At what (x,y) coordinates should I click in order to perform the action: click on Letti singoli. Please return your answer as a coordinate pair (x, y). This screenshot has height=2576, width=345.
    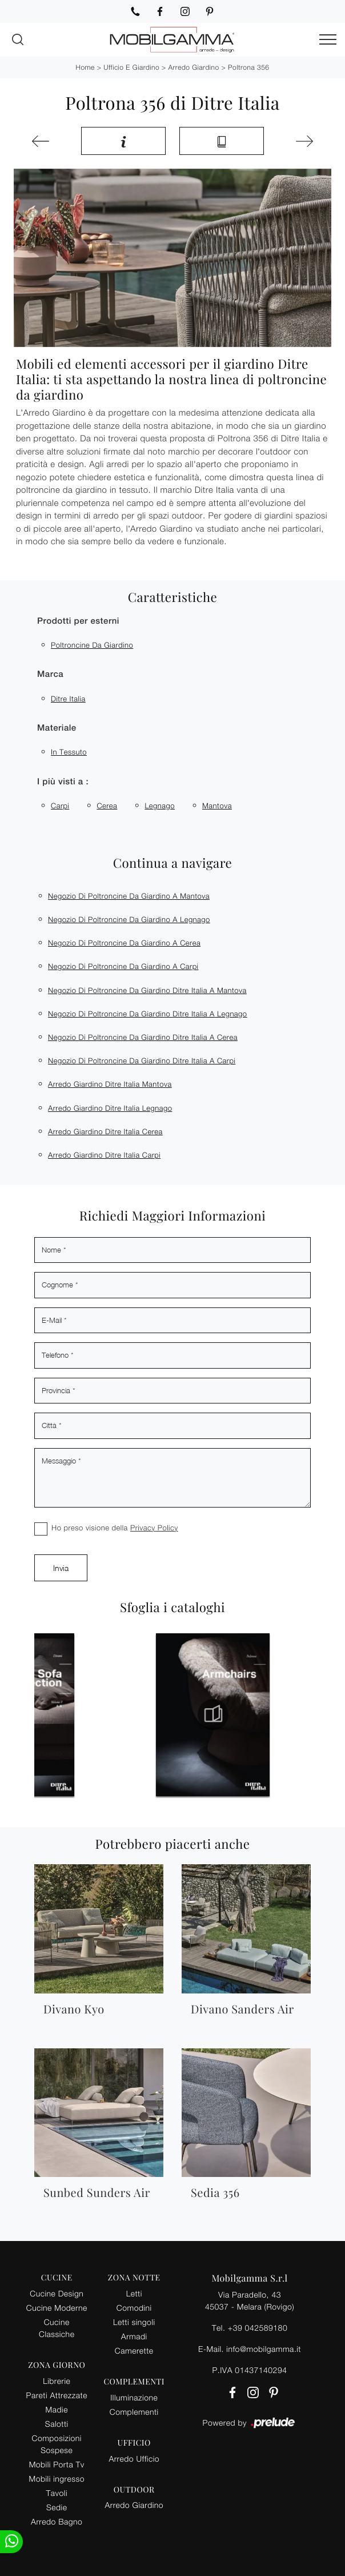
    Looking at the image, I should click on (134, 2322).